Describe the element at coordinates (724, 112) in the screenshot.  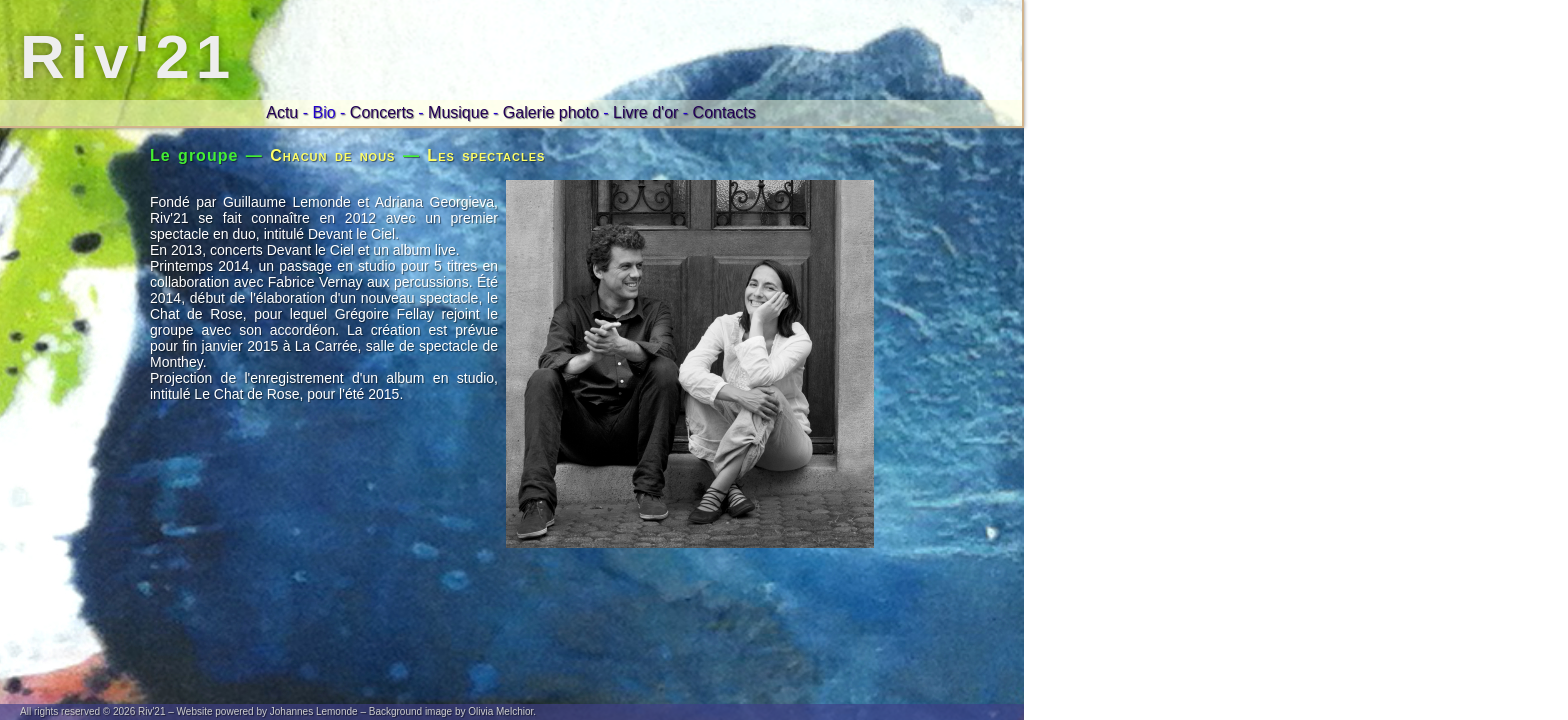
I see `Contacts` at that location.